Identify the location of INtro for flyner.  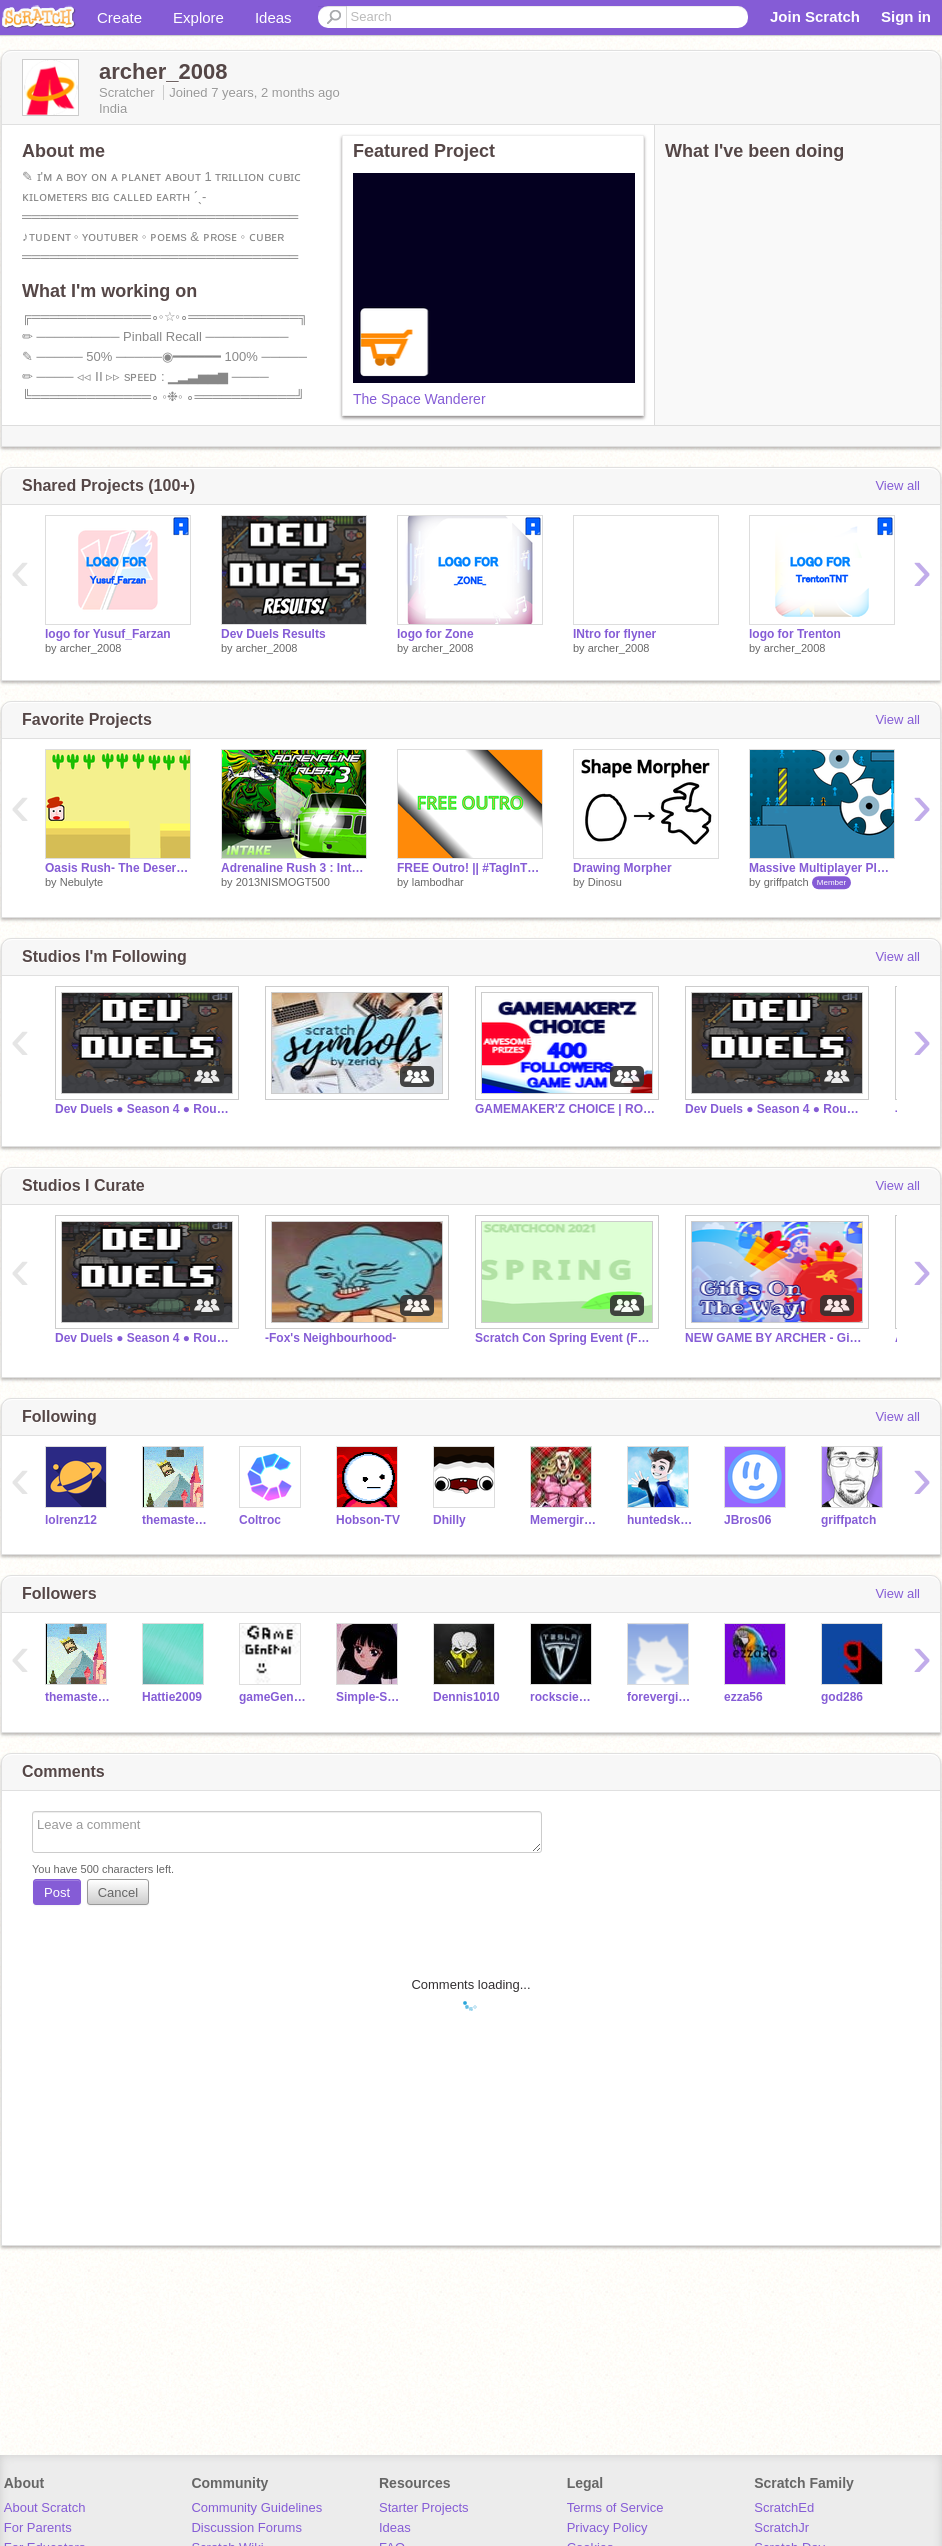
(614, 634).